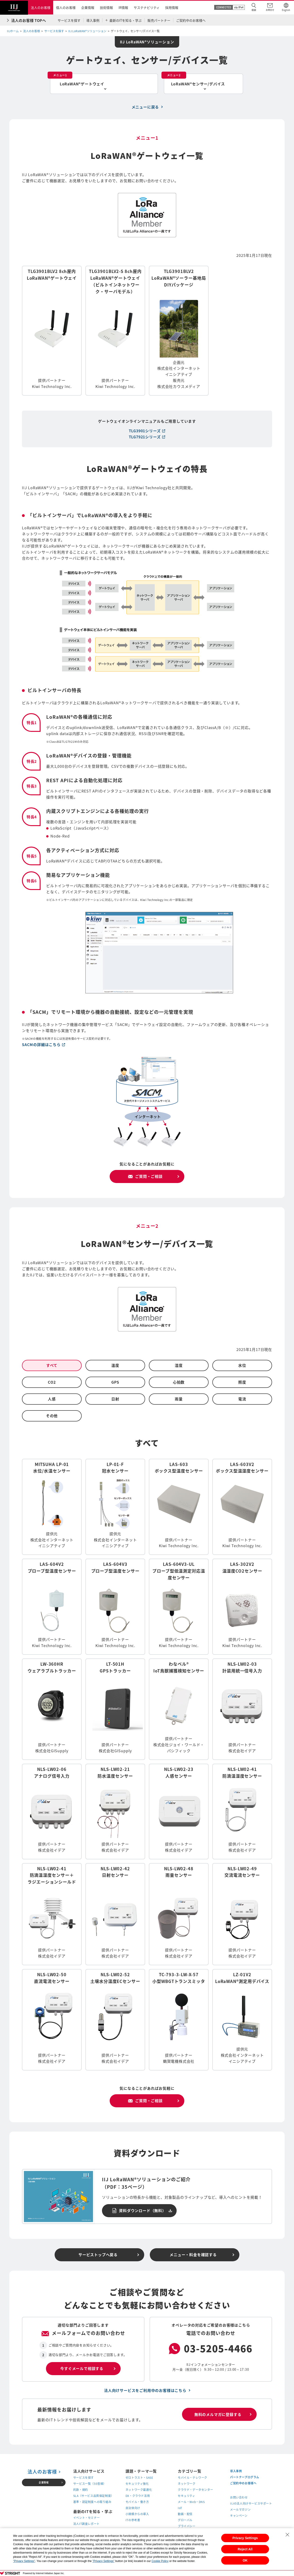  Describe the element at coordinates (139, 2490) in the screenshot. I see `ネットワーク最適化` at that location.